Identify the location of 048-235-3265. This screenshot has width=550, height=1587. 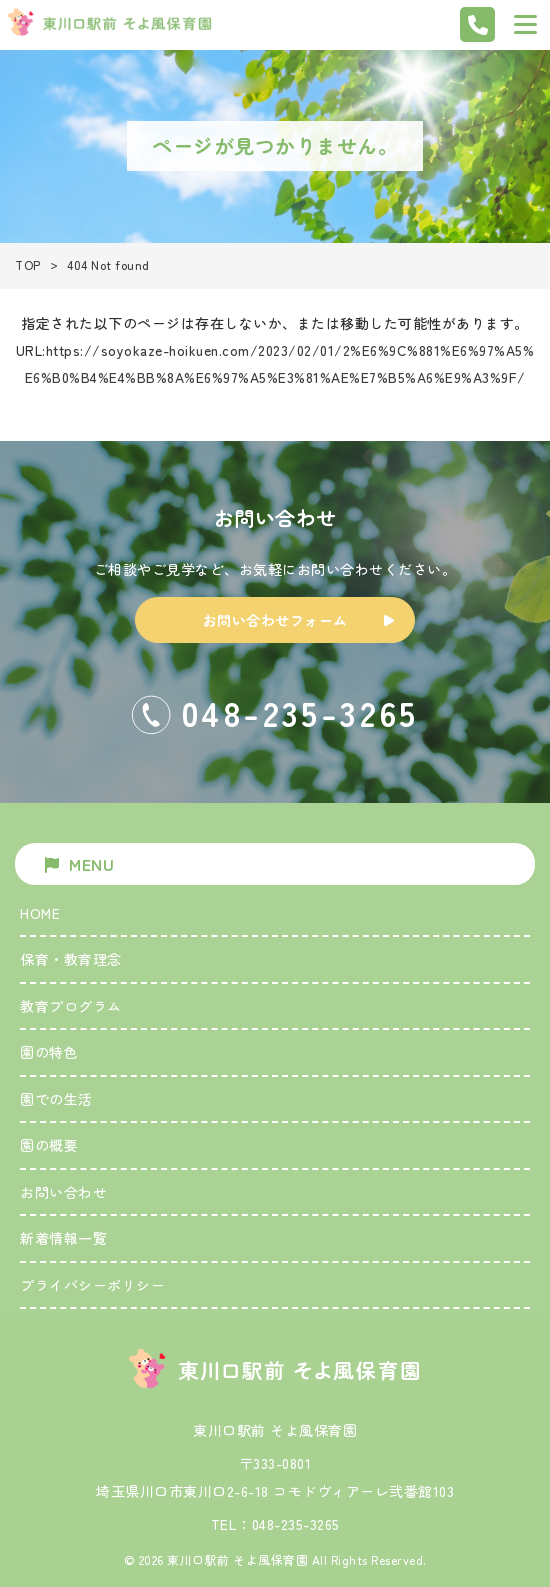
(296, 1524).